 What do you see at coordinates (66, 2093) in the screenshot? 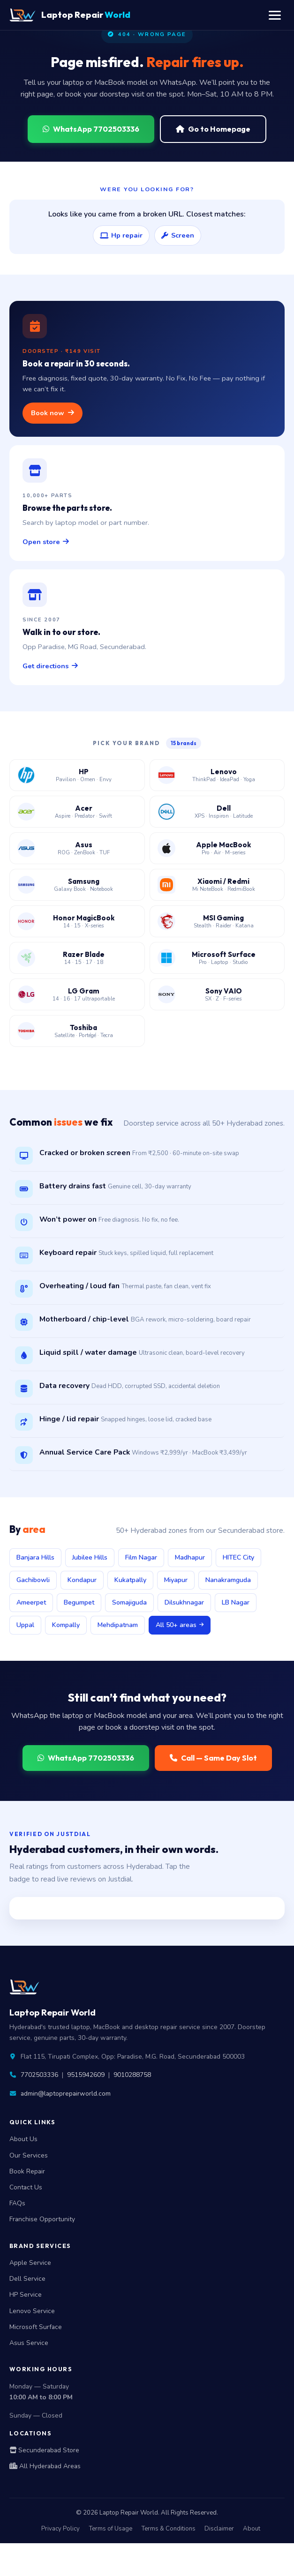
I see `admin@laptoprepairworld.com` at bounding box center [66, 2093].